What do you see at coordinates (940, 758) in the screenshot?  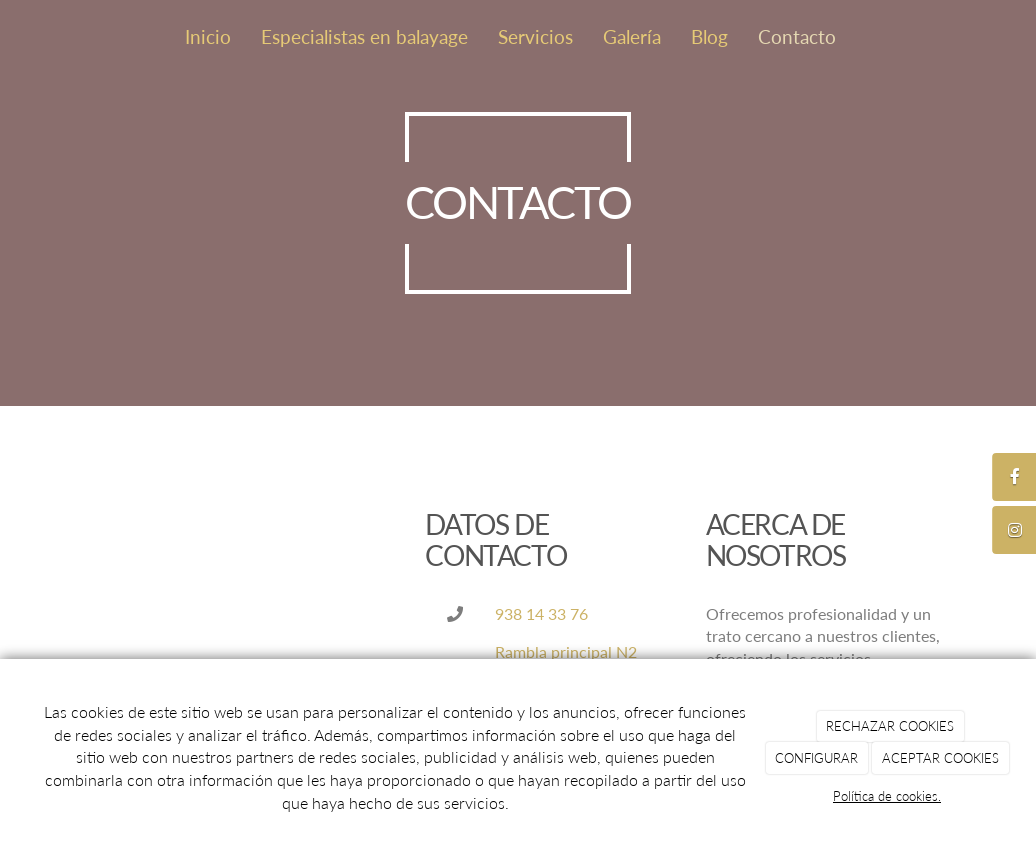 I see `ACEPTAR COOKIES` at bounding box center [940, 758].